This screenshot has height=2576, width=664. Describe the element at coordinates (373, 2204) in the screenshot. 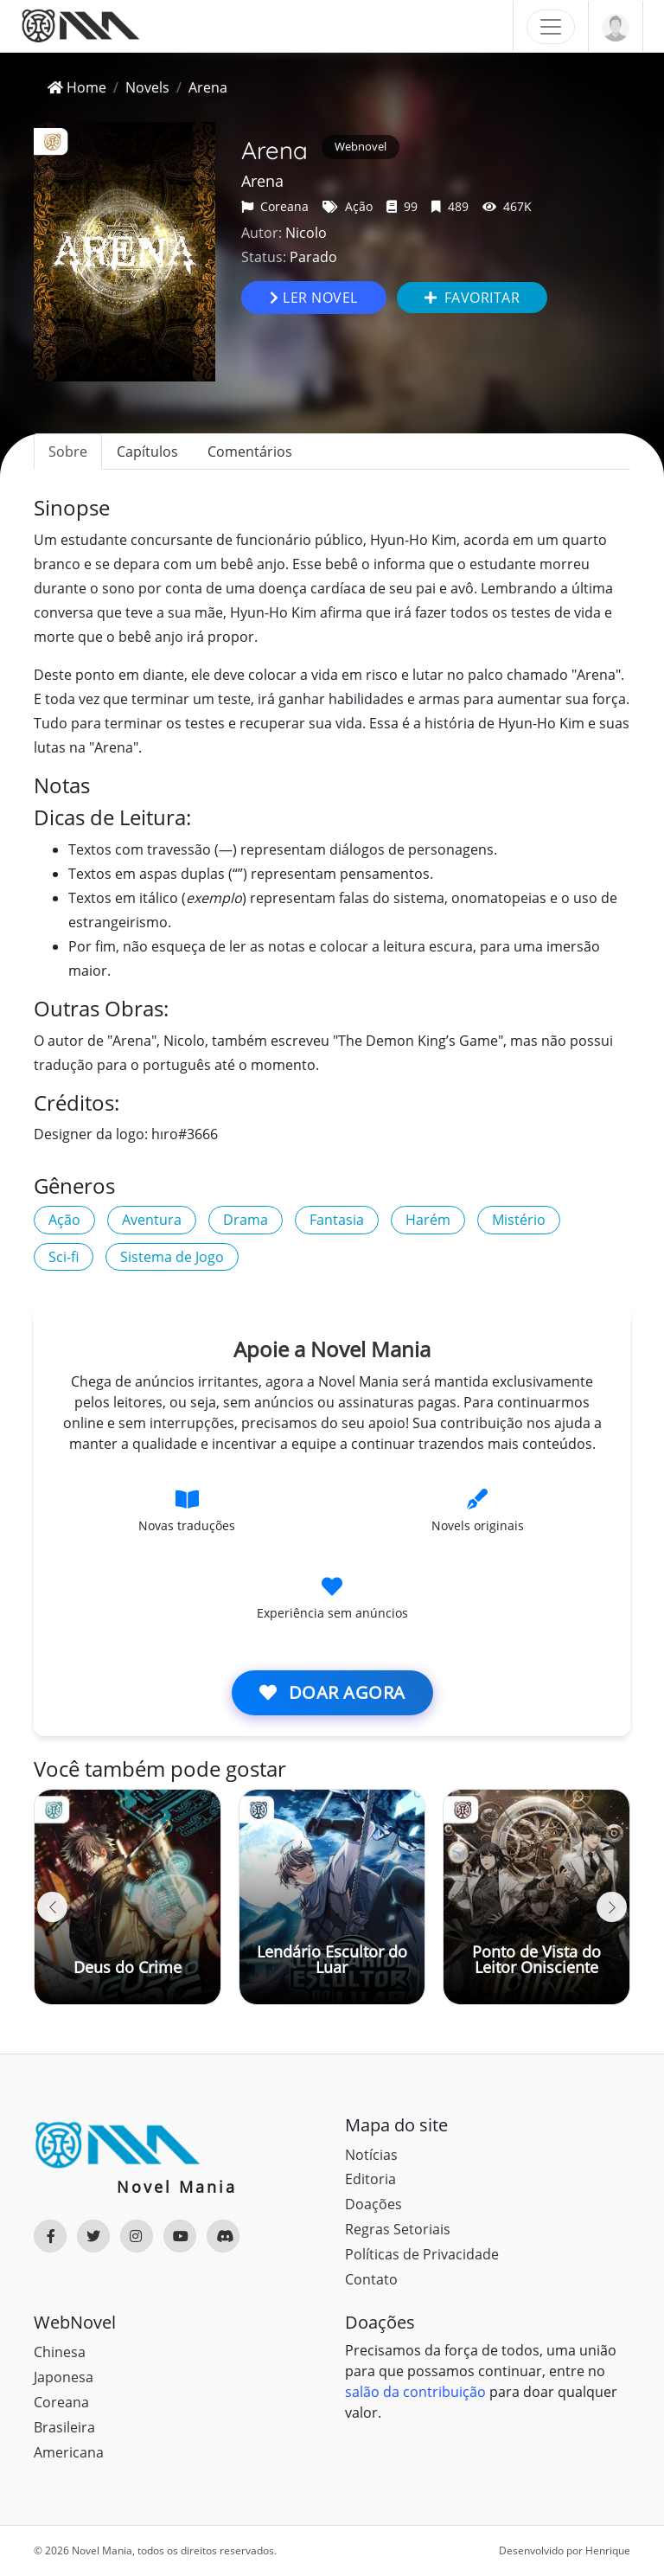

I see `Doações` at that location.